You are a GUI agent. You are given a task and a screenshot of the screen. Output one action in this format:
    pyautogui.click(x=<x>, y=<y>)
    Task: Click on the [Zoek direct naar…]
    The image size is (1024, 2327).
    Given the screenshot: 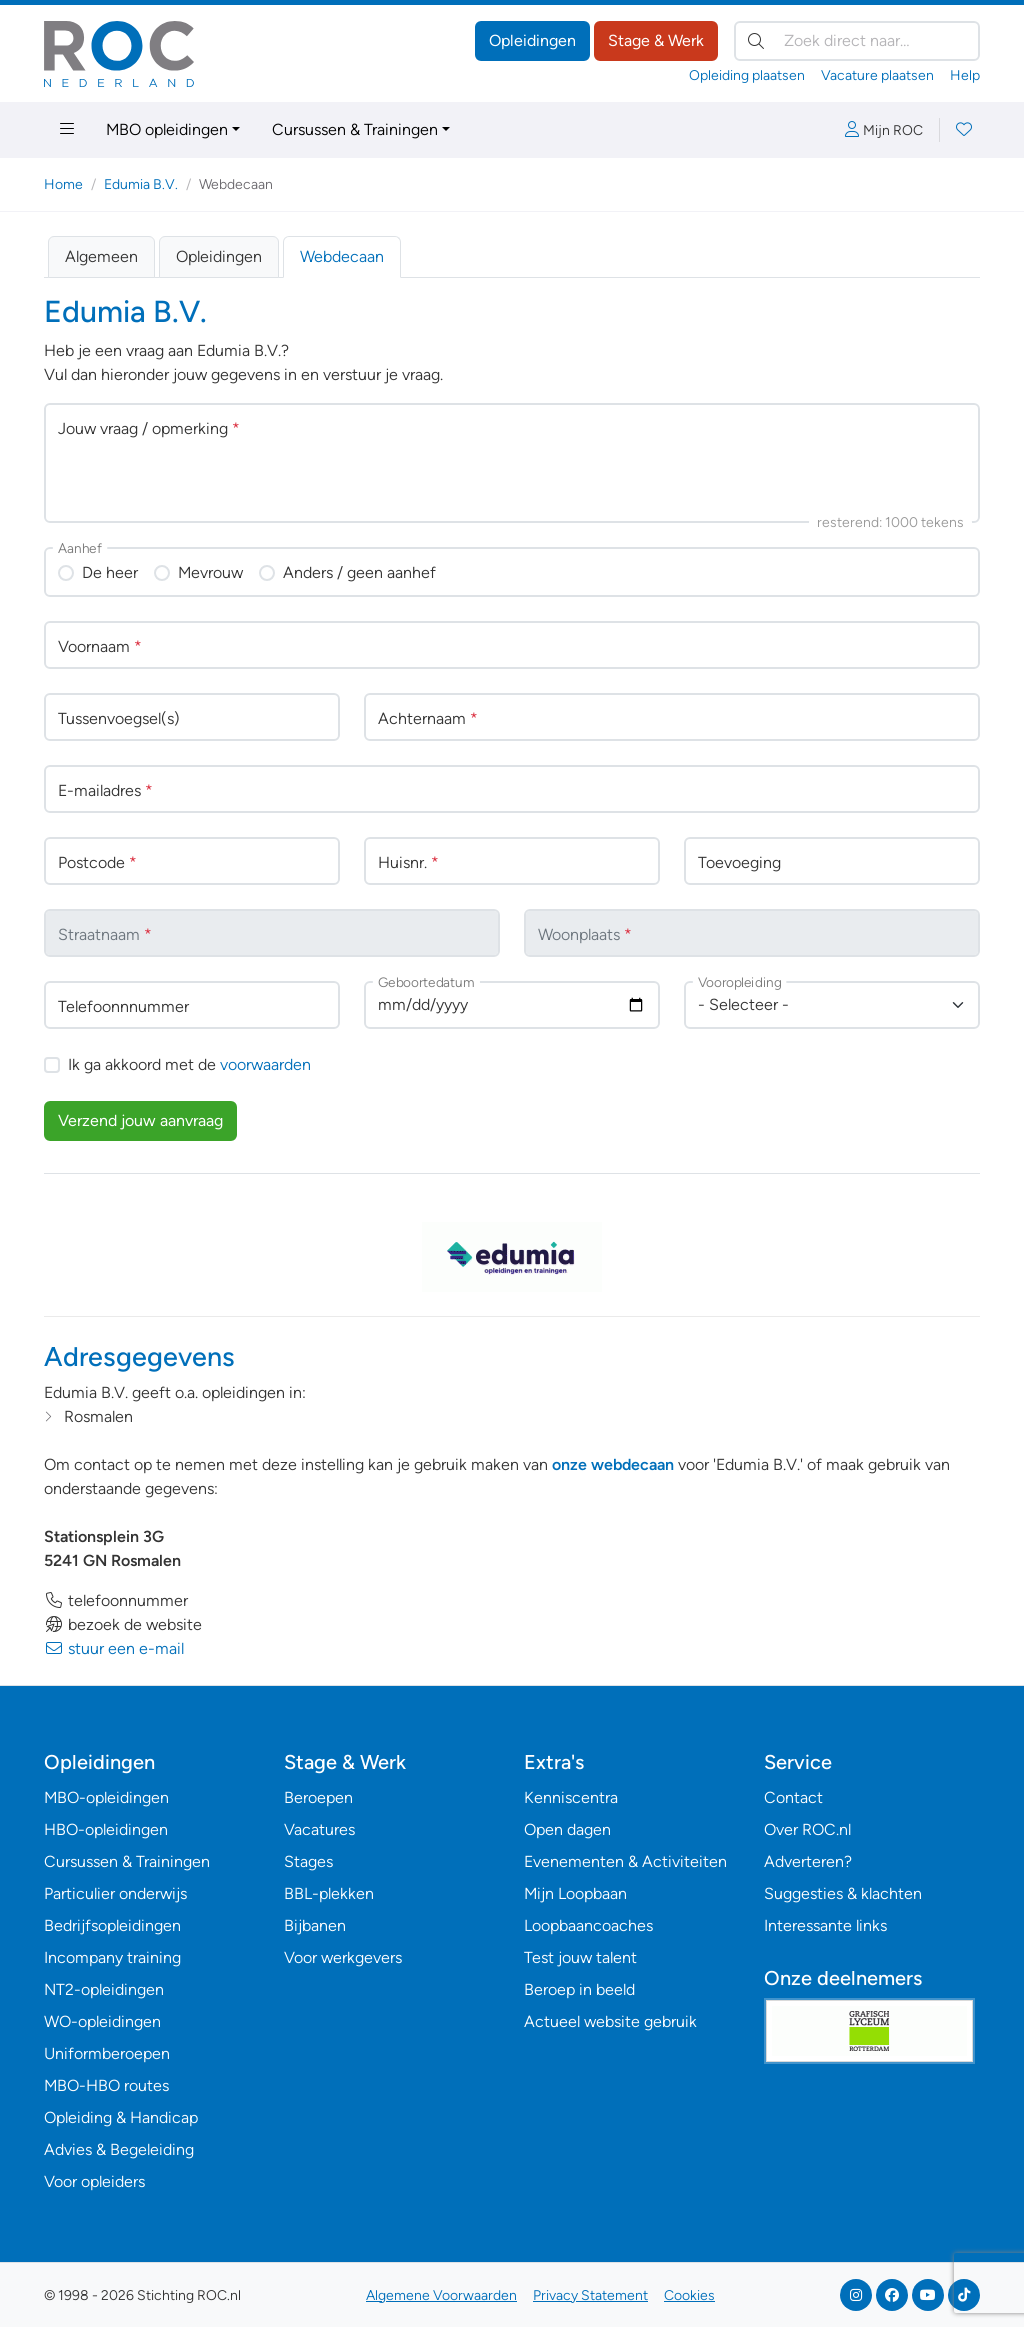 What is the action you would take?
    pyautogui.click(x=857, y=41)
    